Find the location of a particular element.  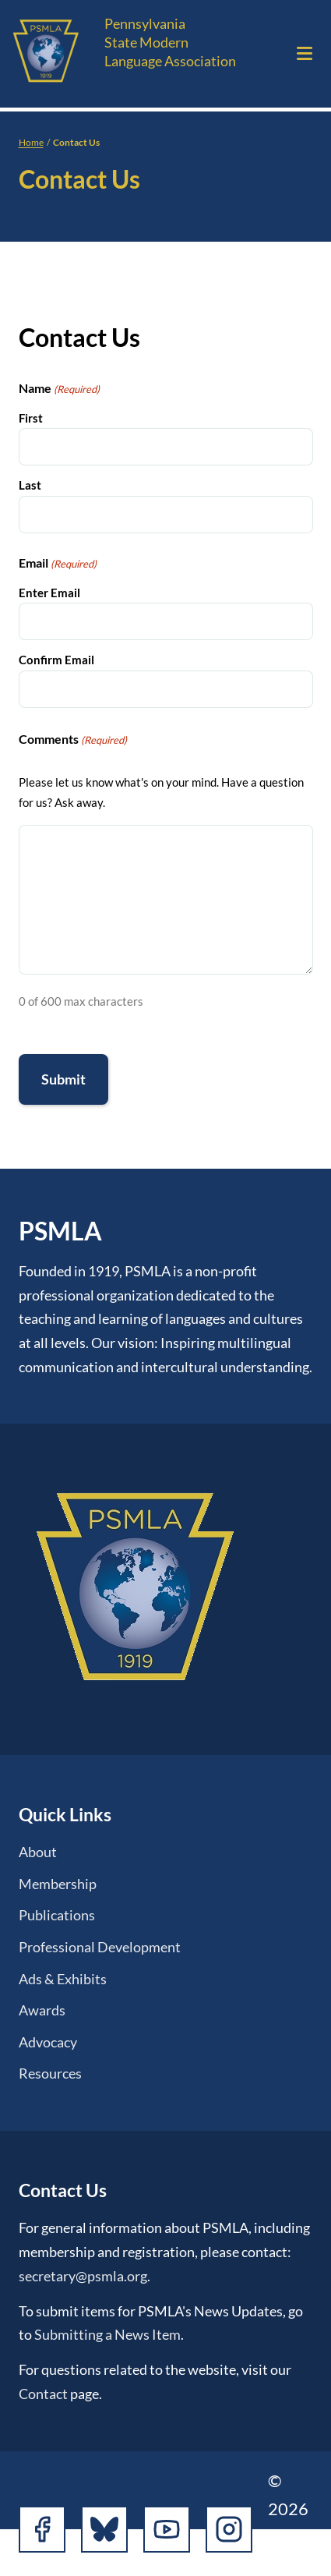

First is located at coordinates (31, 418).